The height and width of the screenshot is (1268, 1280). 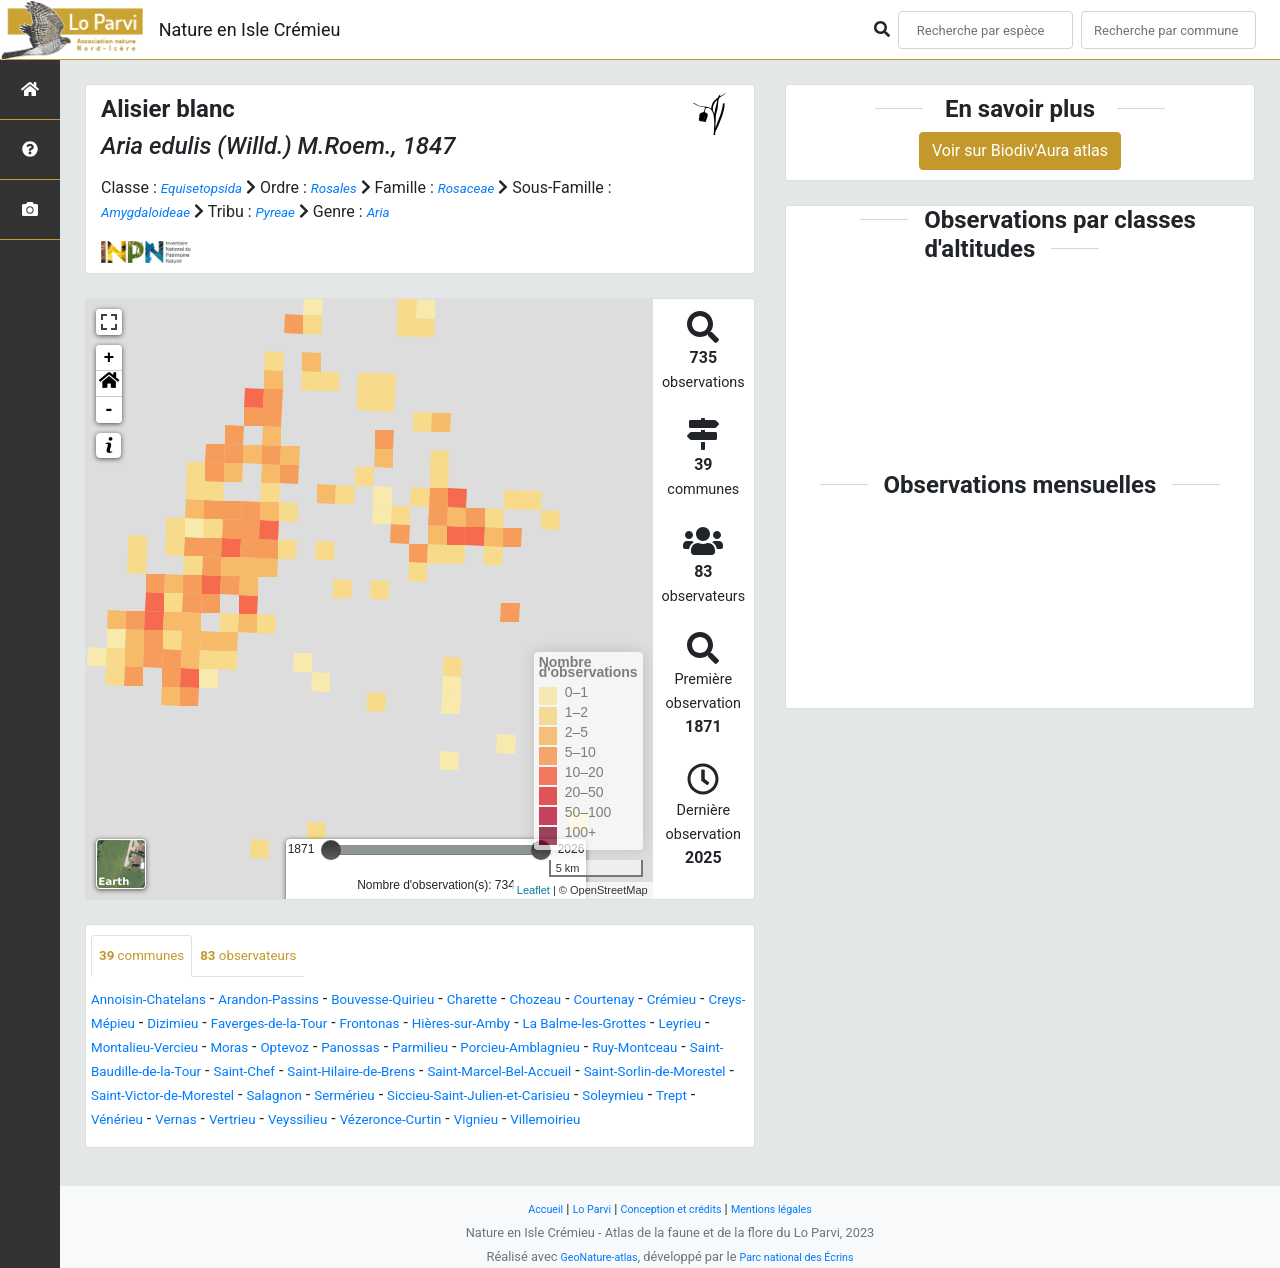 I want to click on Creys-Mépieu, so click(x=211, y=1026).